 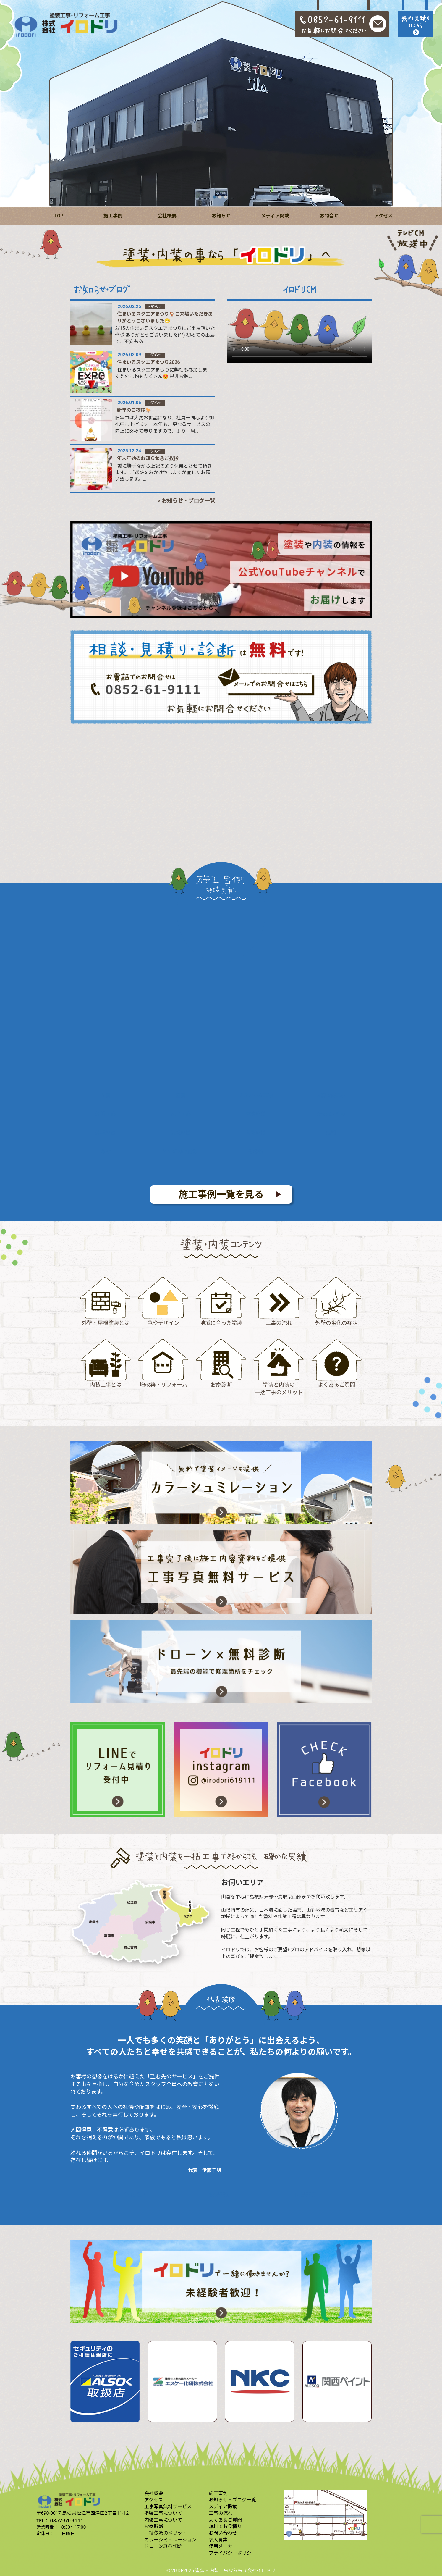 What do you see at coordinates (95, 2513) in the screenshot?
I see `島根県松江市西津田2丁目11-12` at bounding box center [95, 2513].